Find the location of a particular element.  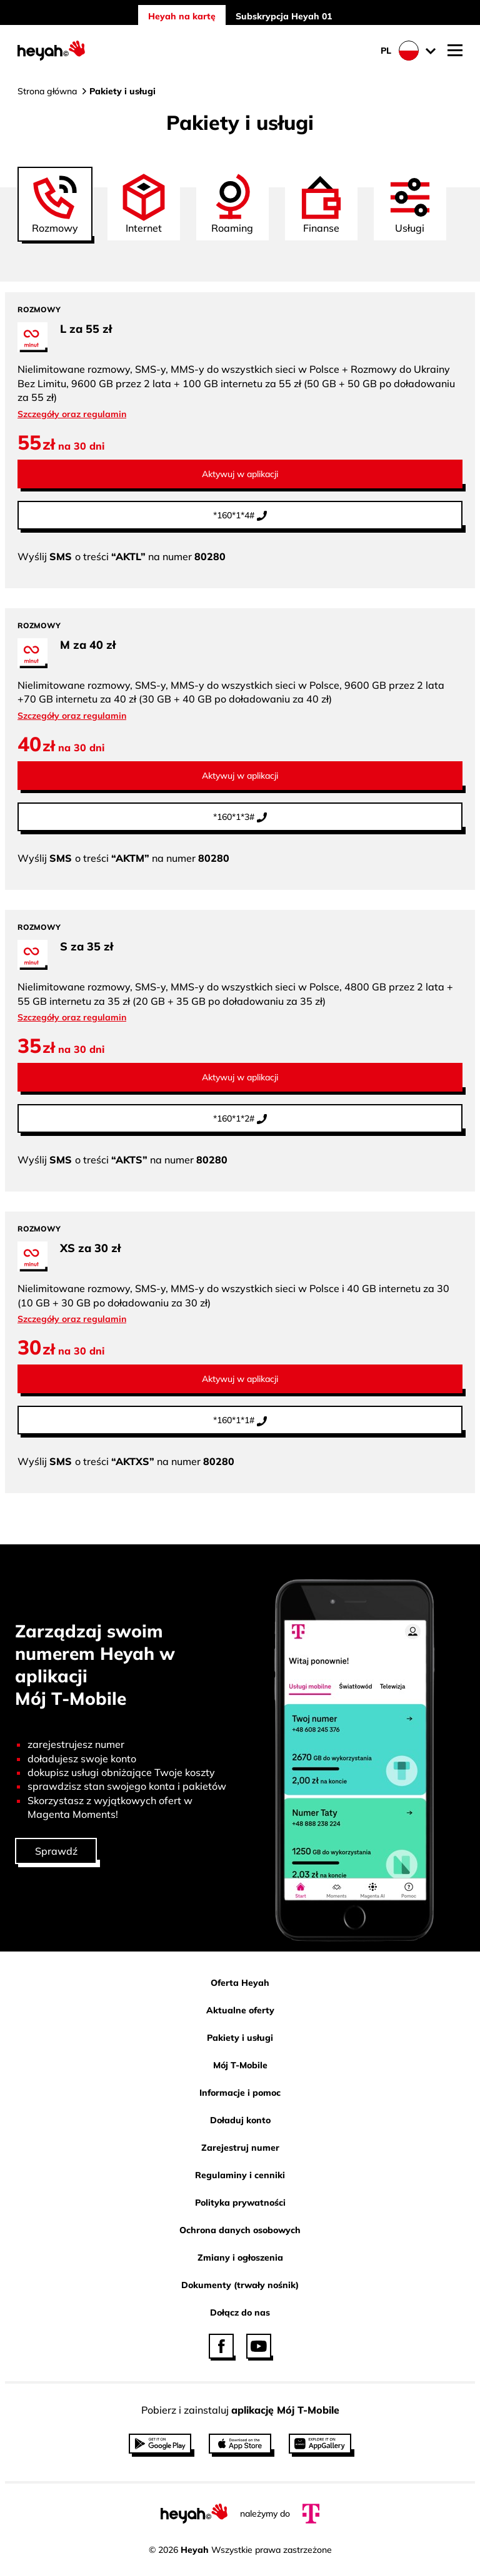

Informacje i pomoc is located at coordinates (240, 2092).